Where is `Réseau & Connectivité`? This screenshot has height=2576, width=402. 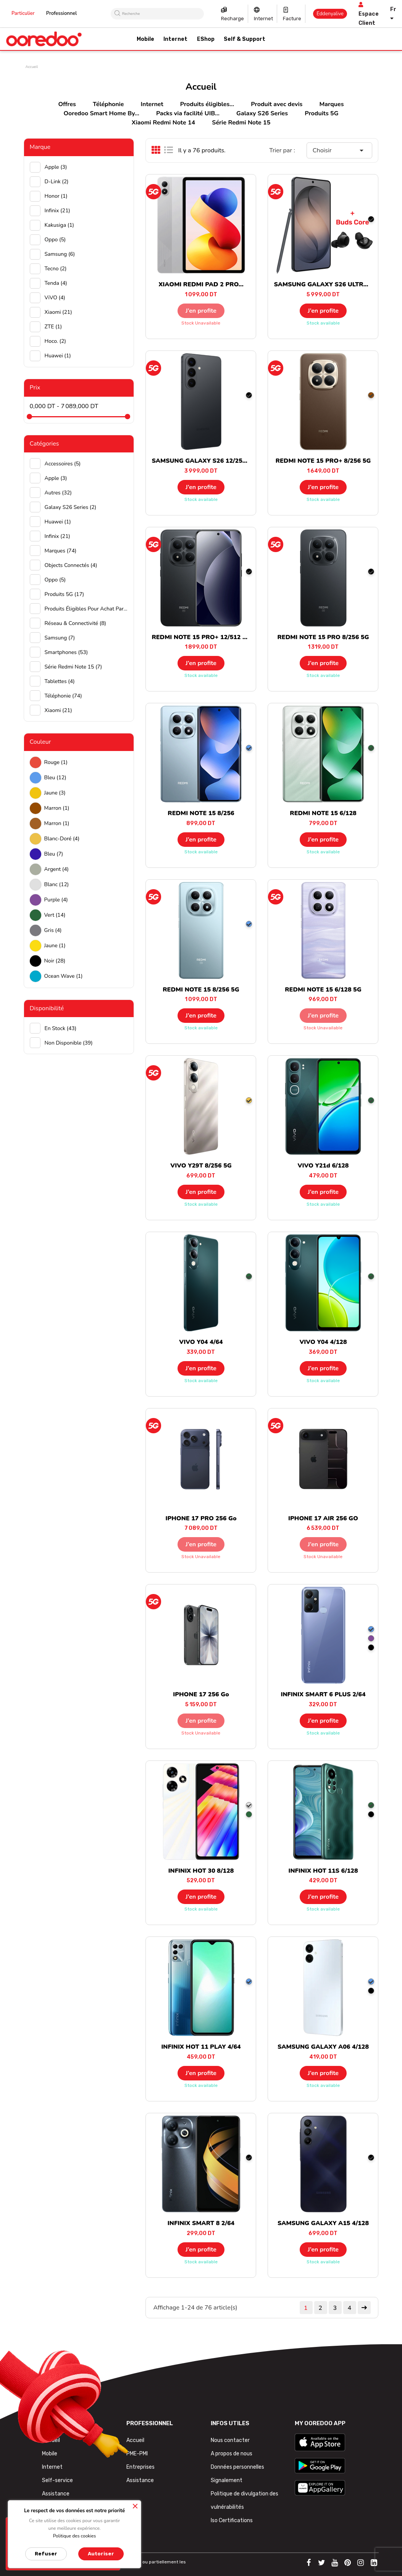
Réseau & Connectivité is located at coordinates (75, 623).